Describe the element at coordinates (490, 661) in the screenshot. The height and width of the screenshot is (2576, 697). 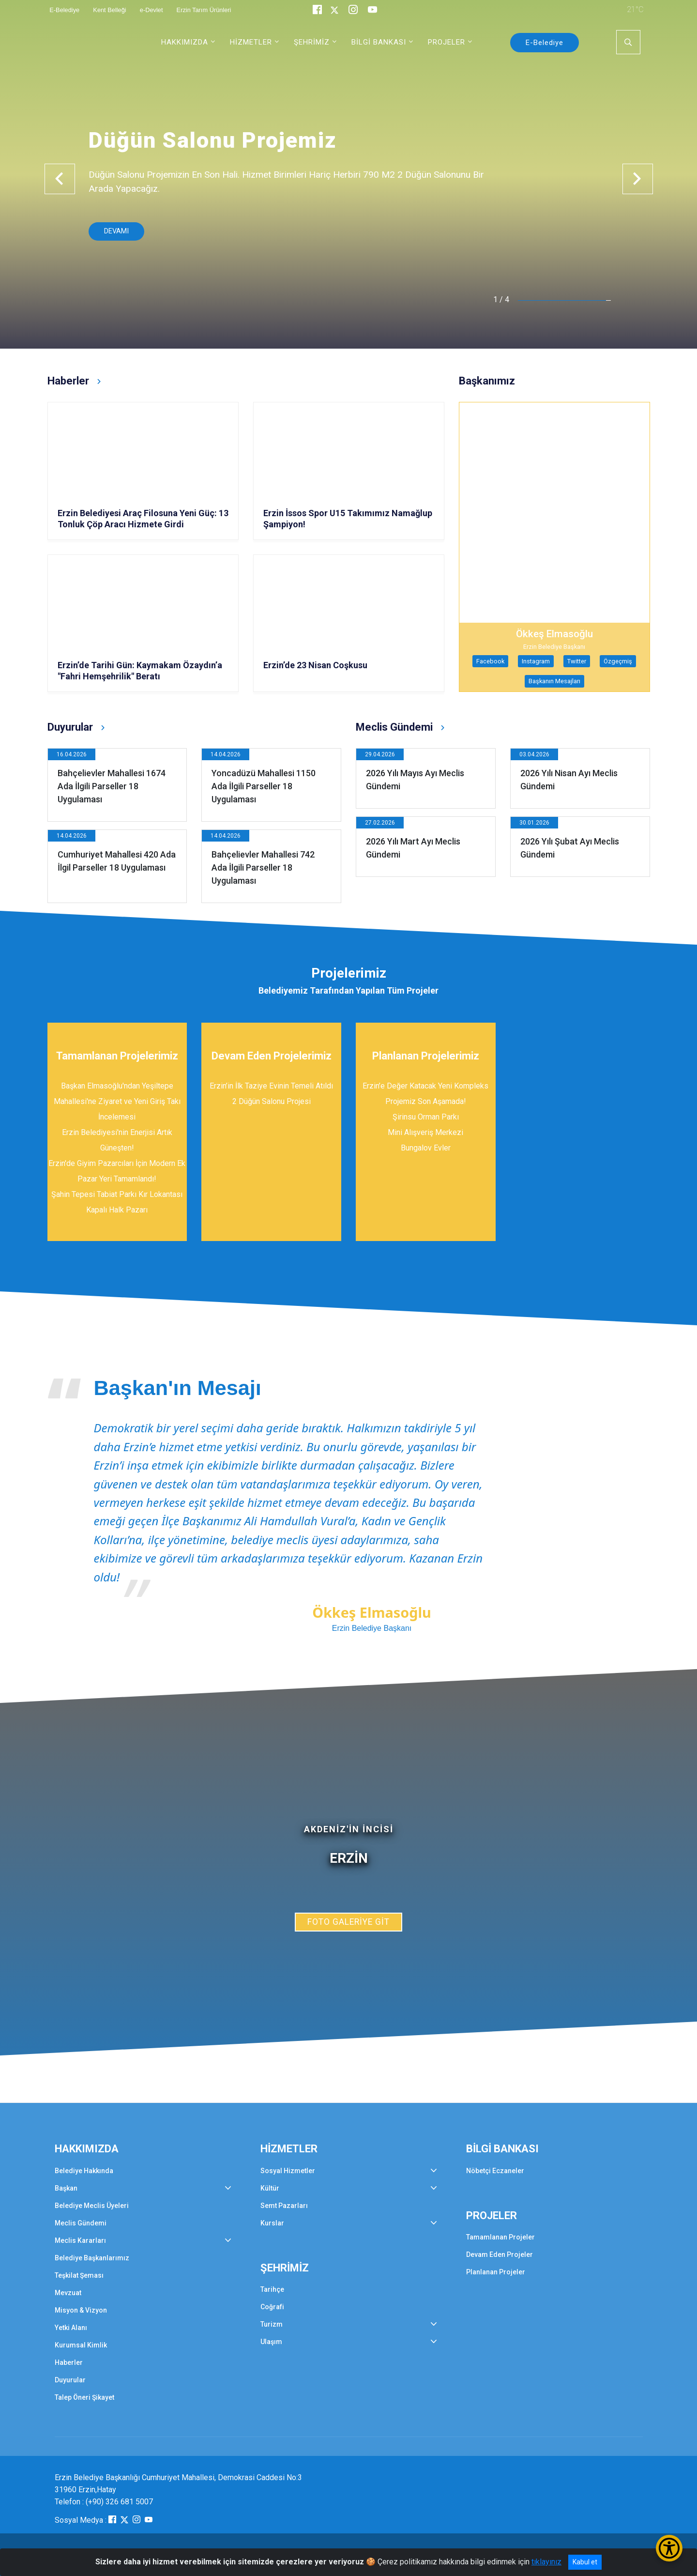
I see `Facebook` at that location.